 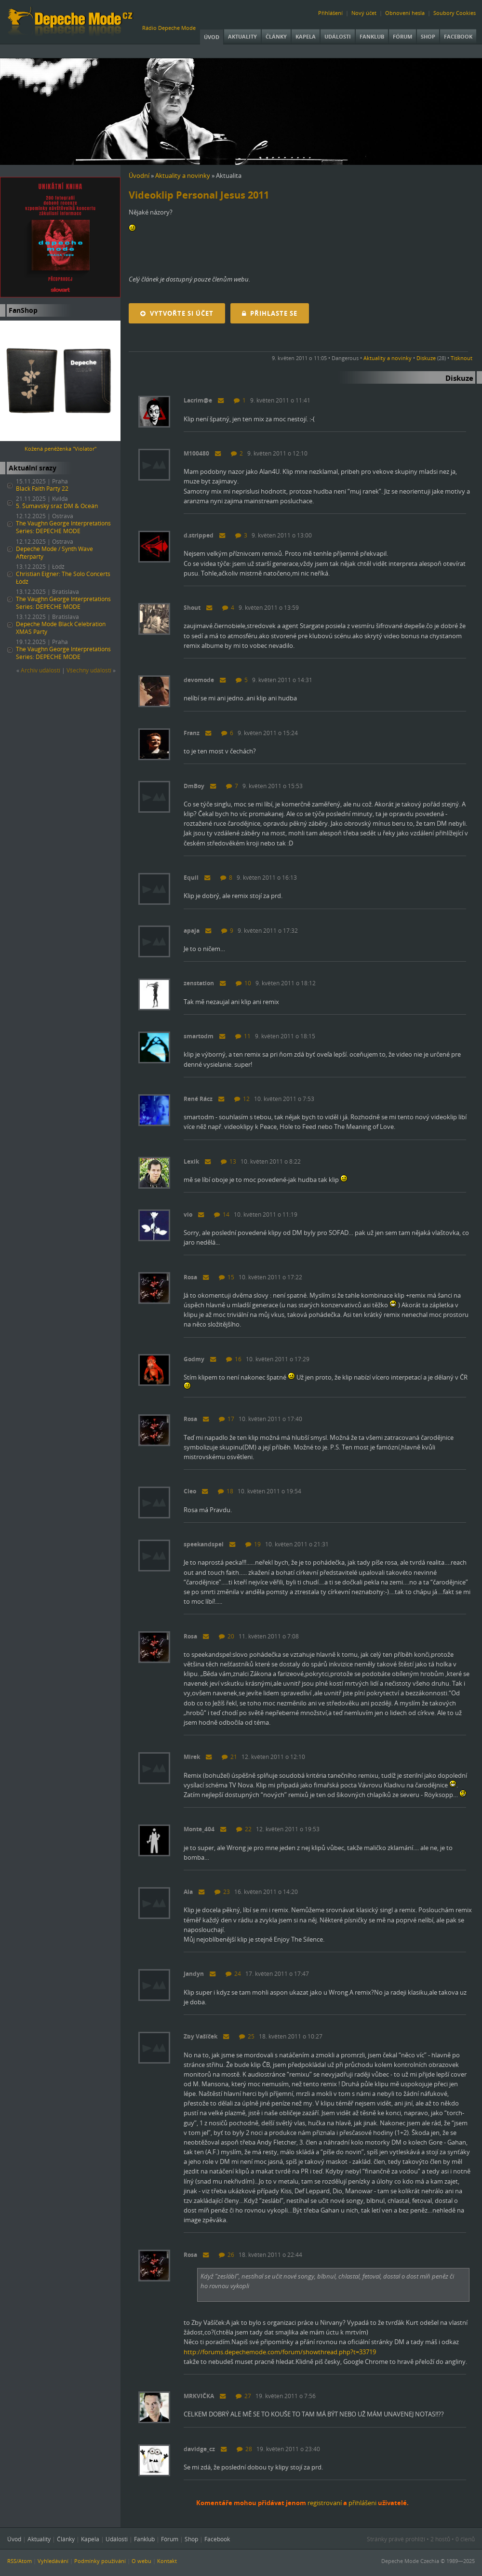 I want to click on přihlášeni, so click(x=362, y=2502).